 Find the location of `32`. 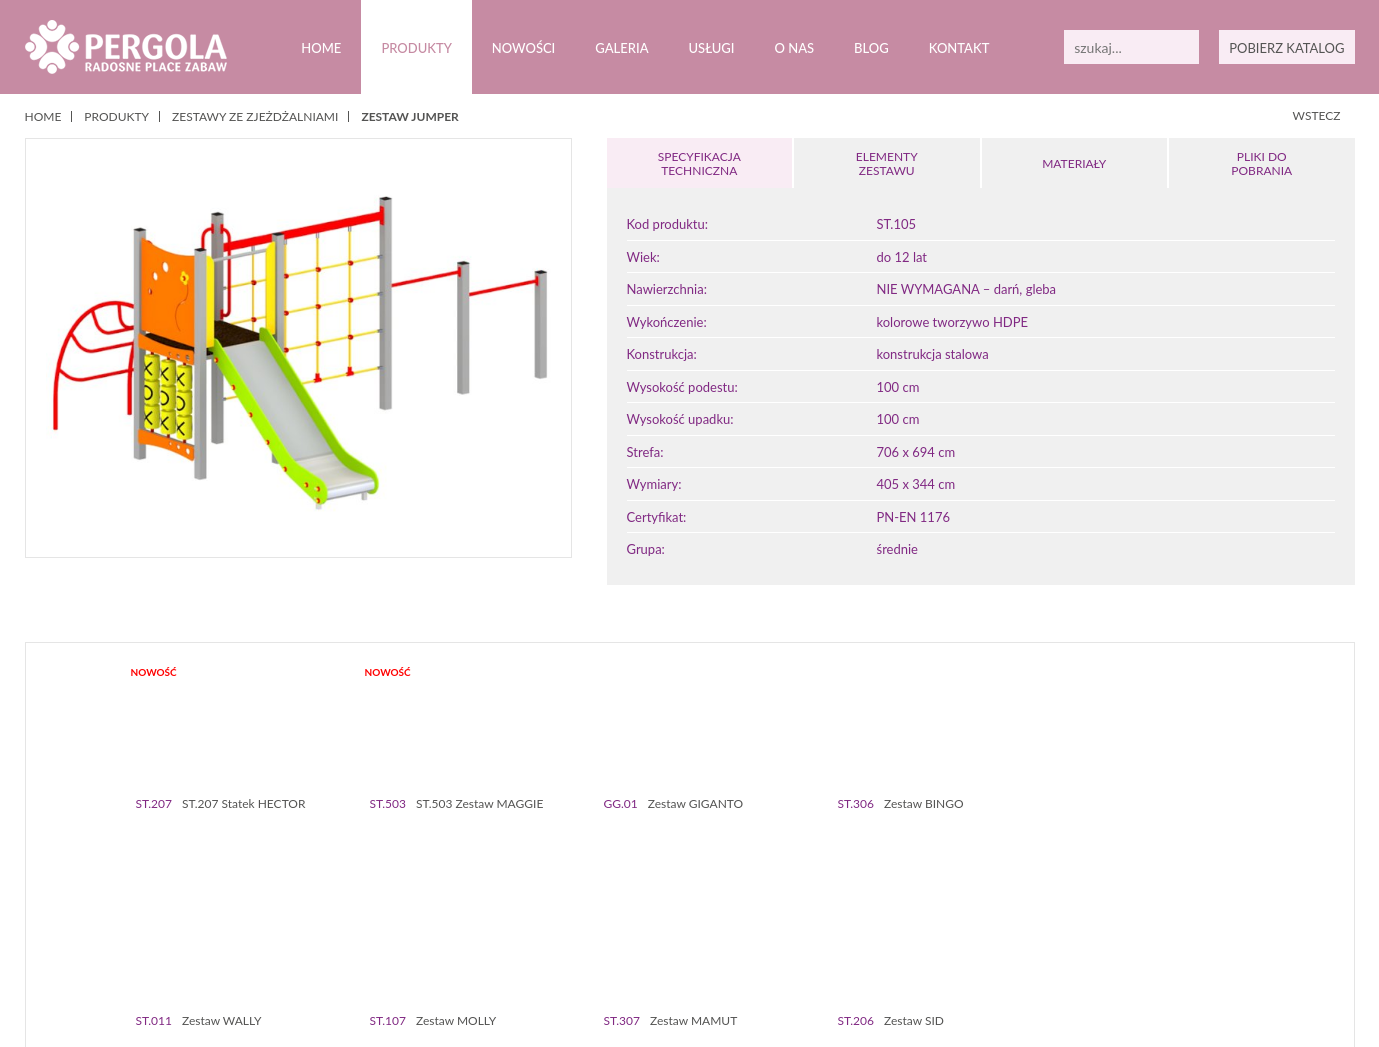

32 is located at coordinates (727, 934).